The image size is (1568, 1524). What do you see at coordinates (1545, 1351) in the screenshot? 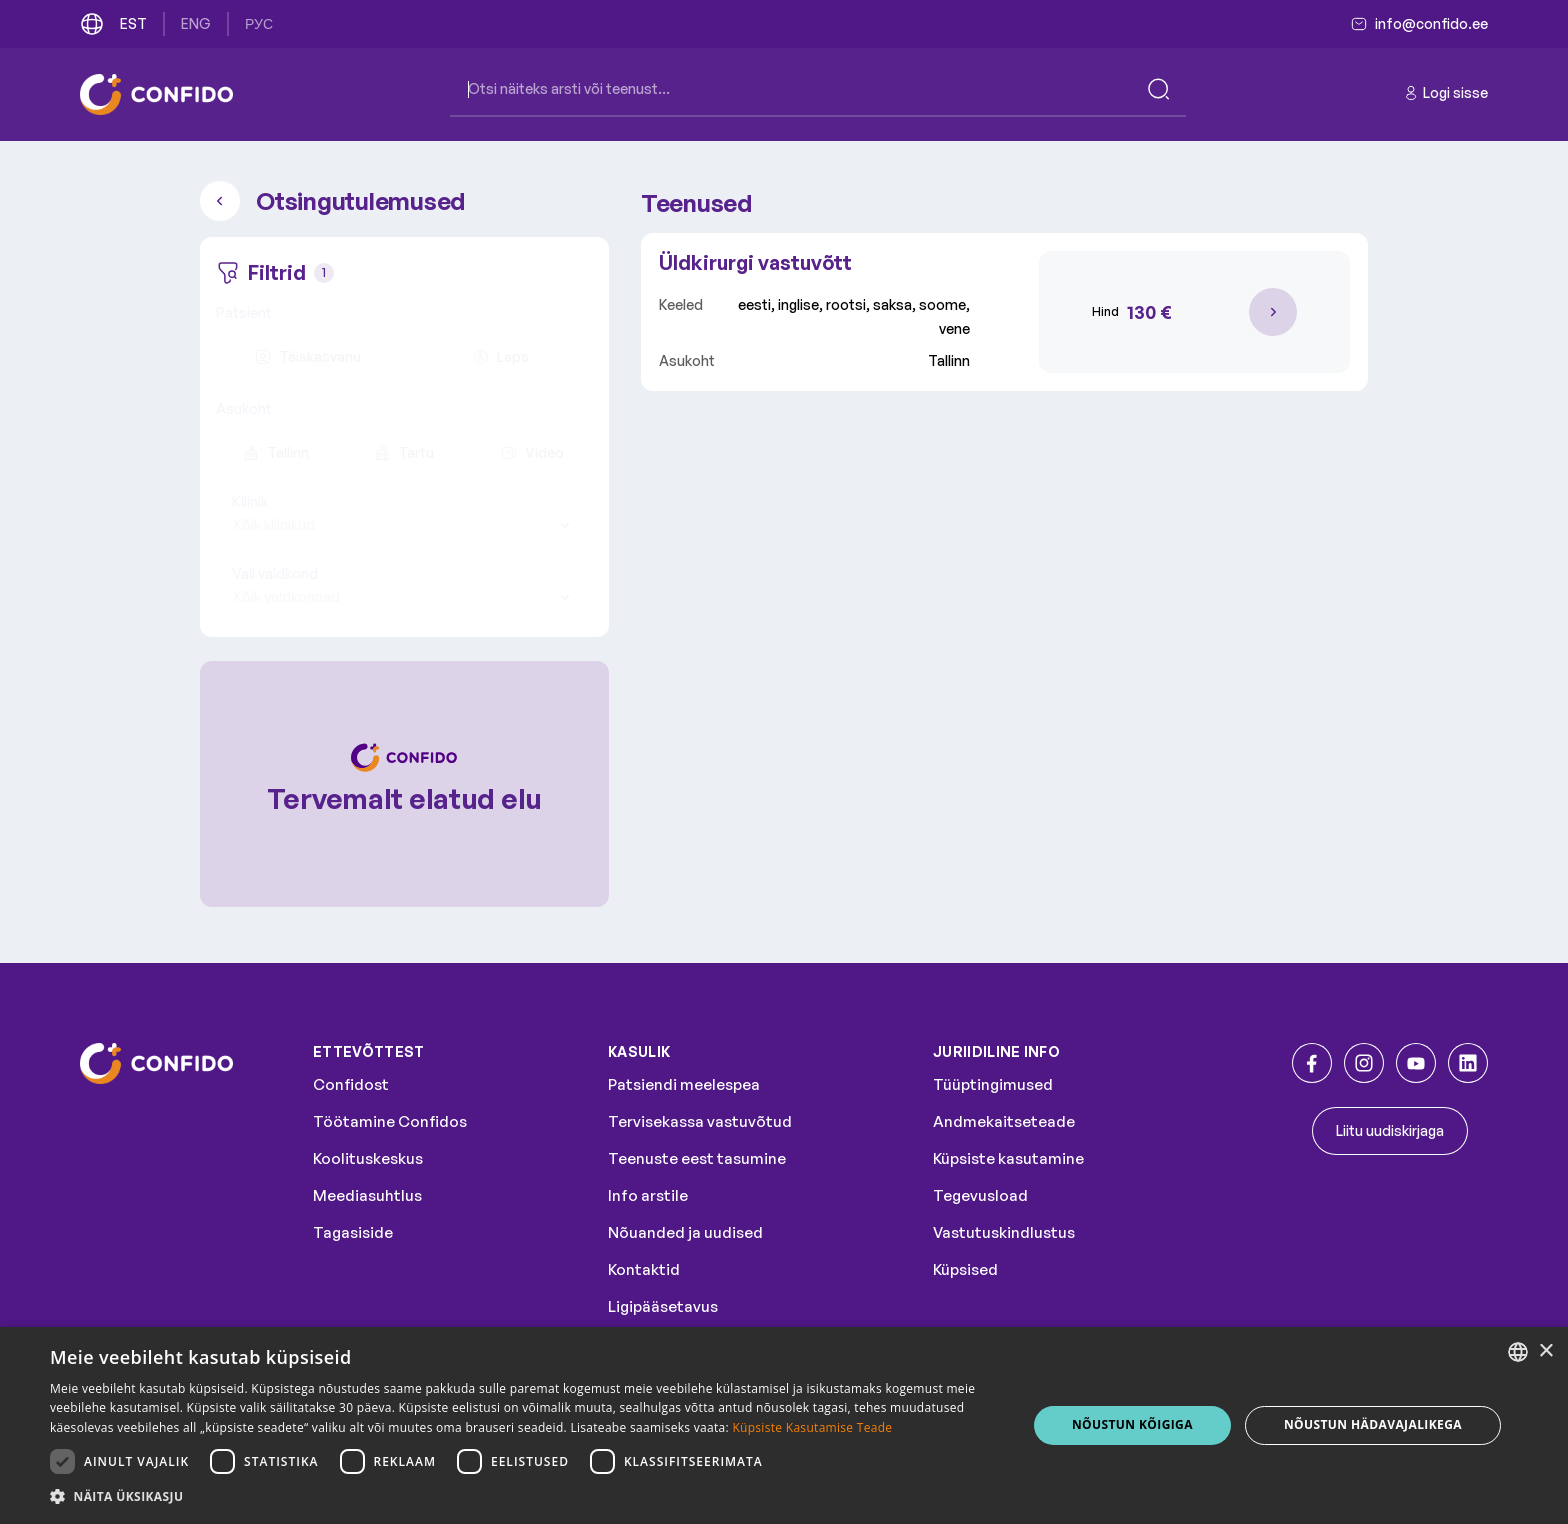
I see `× [button]` at bounding box center [1545, 1351].